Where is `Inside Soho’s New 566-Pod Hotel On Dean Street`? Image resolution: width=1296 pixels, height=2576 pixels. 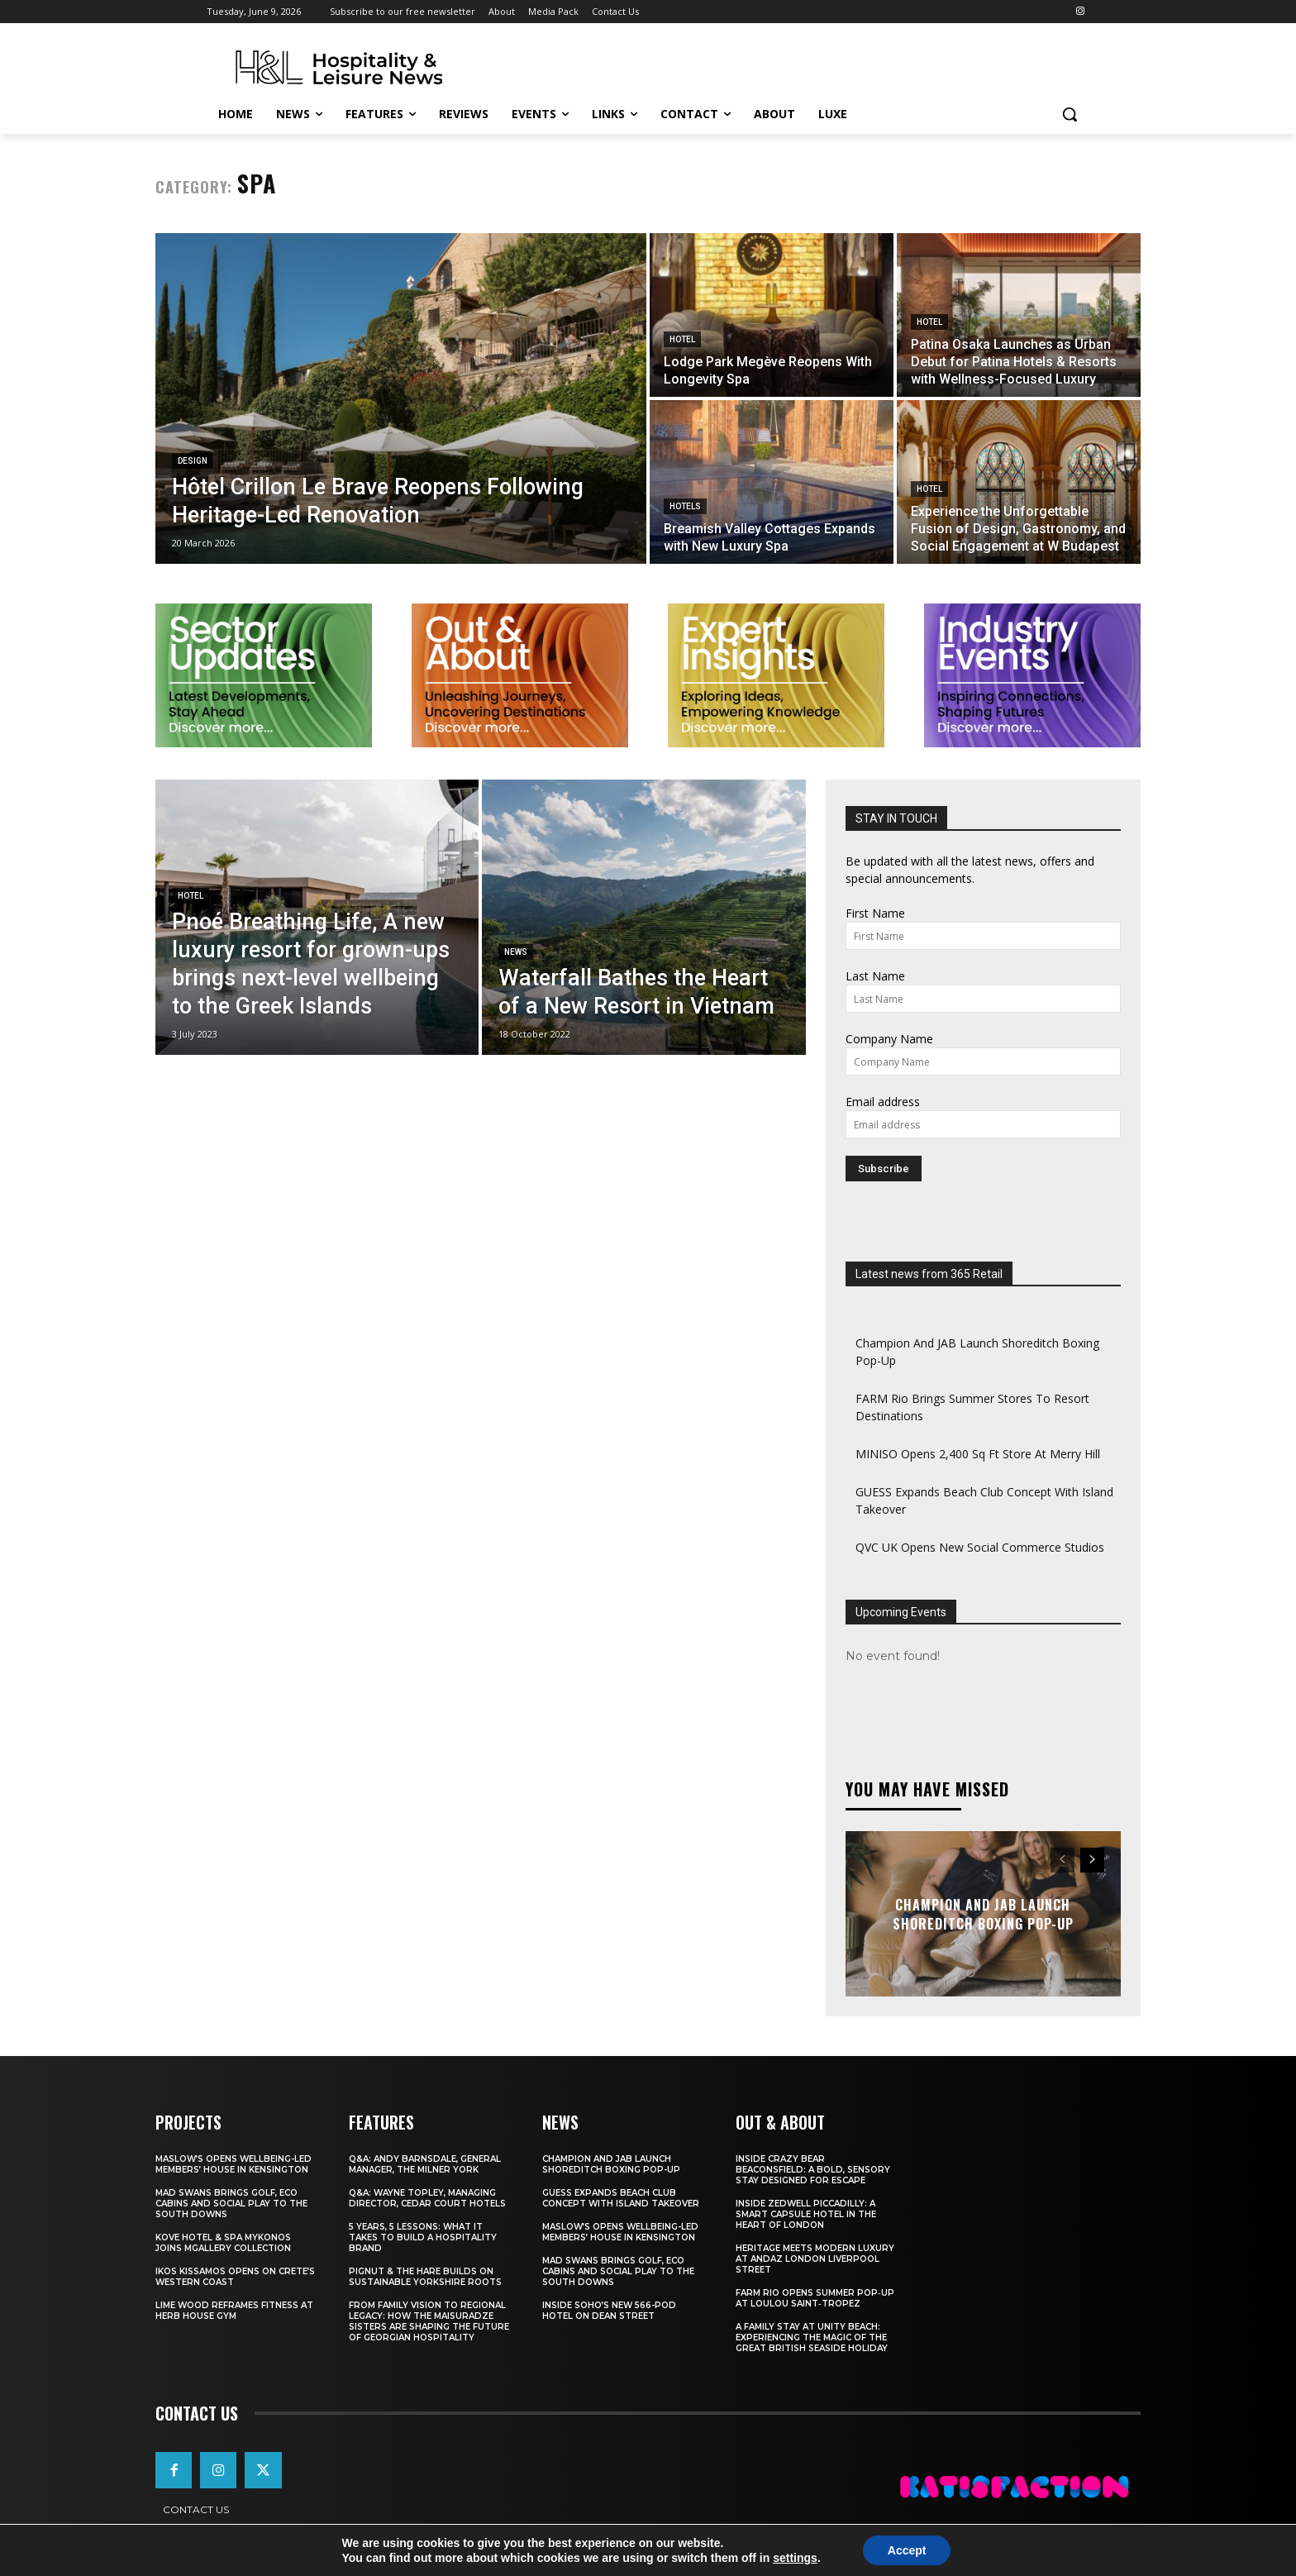
Inside Soho’s New 566-Pod Hotel On Dean Street is located at coordinates (609, 2310).